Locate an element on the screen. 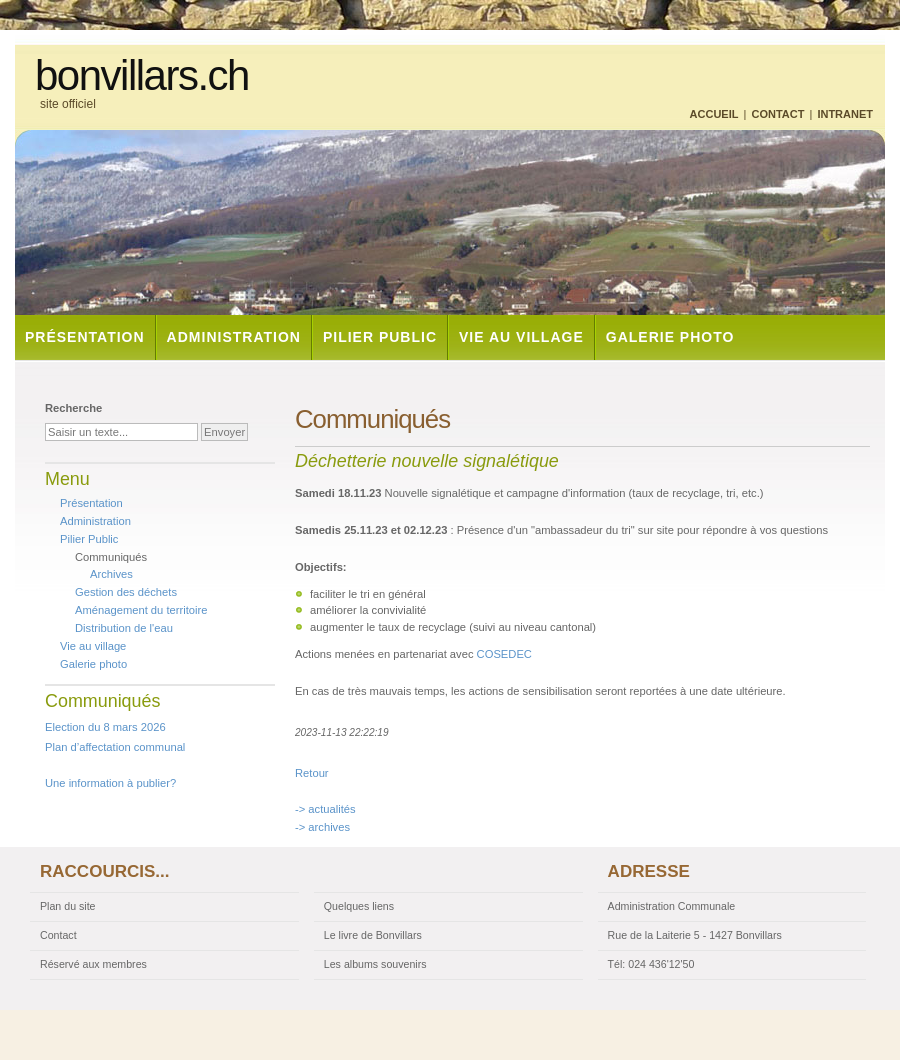 This screenshot has height=1060, width=900. Quelques liens is located at coordinates (359, 906).